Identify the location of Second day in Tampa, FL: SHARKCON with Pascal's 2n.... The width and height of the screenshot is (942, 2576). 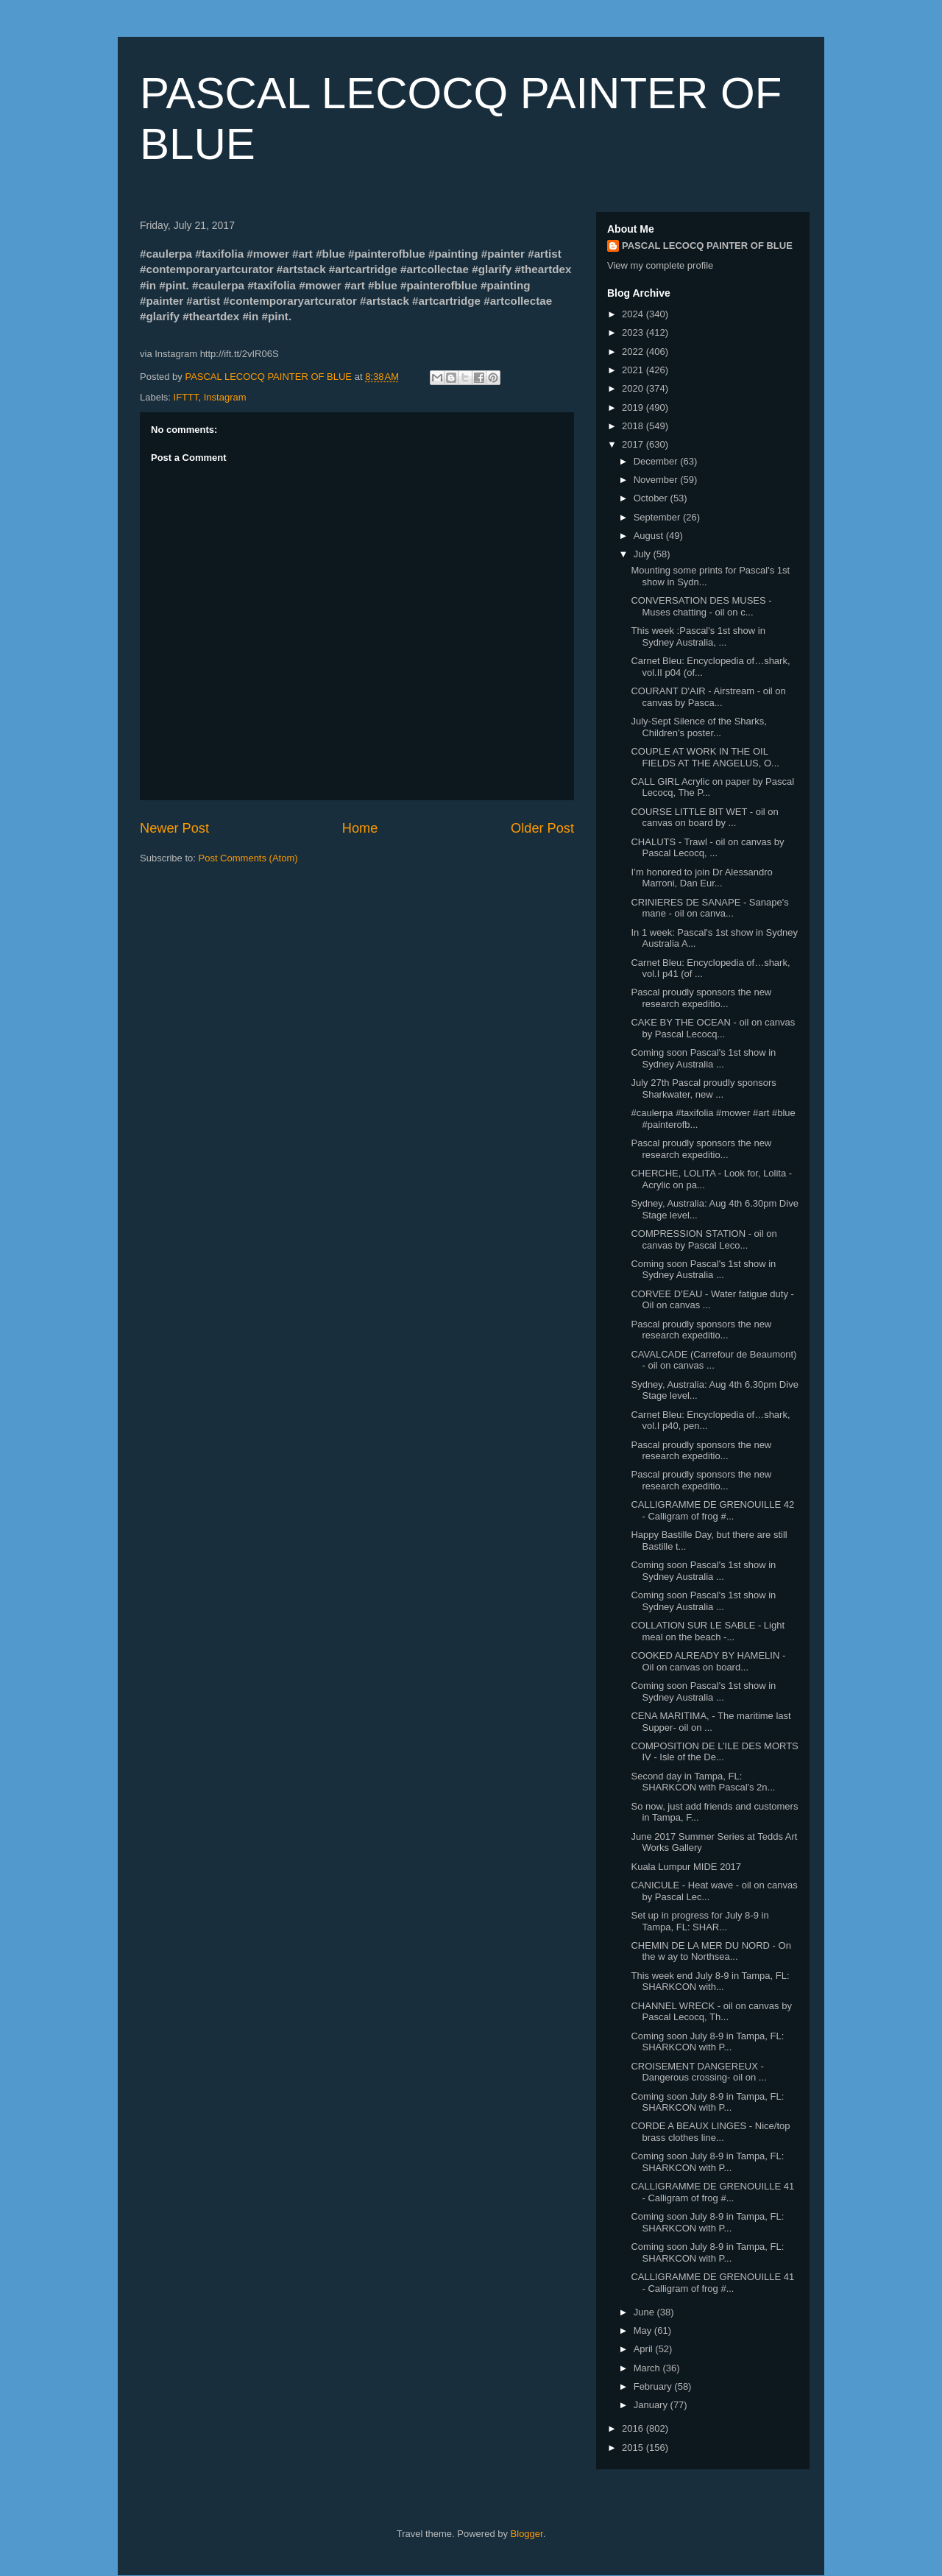
(703, 1782).